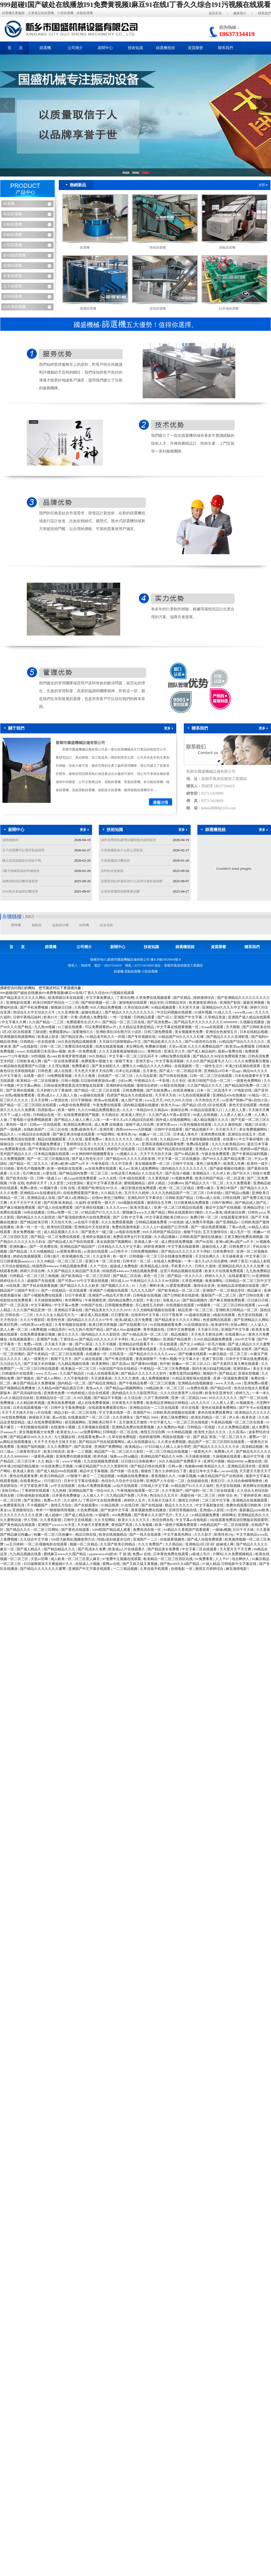  Describe the element at coordinates (224, 1451) in the screenshot. I see `免费黄a大片` at that location.